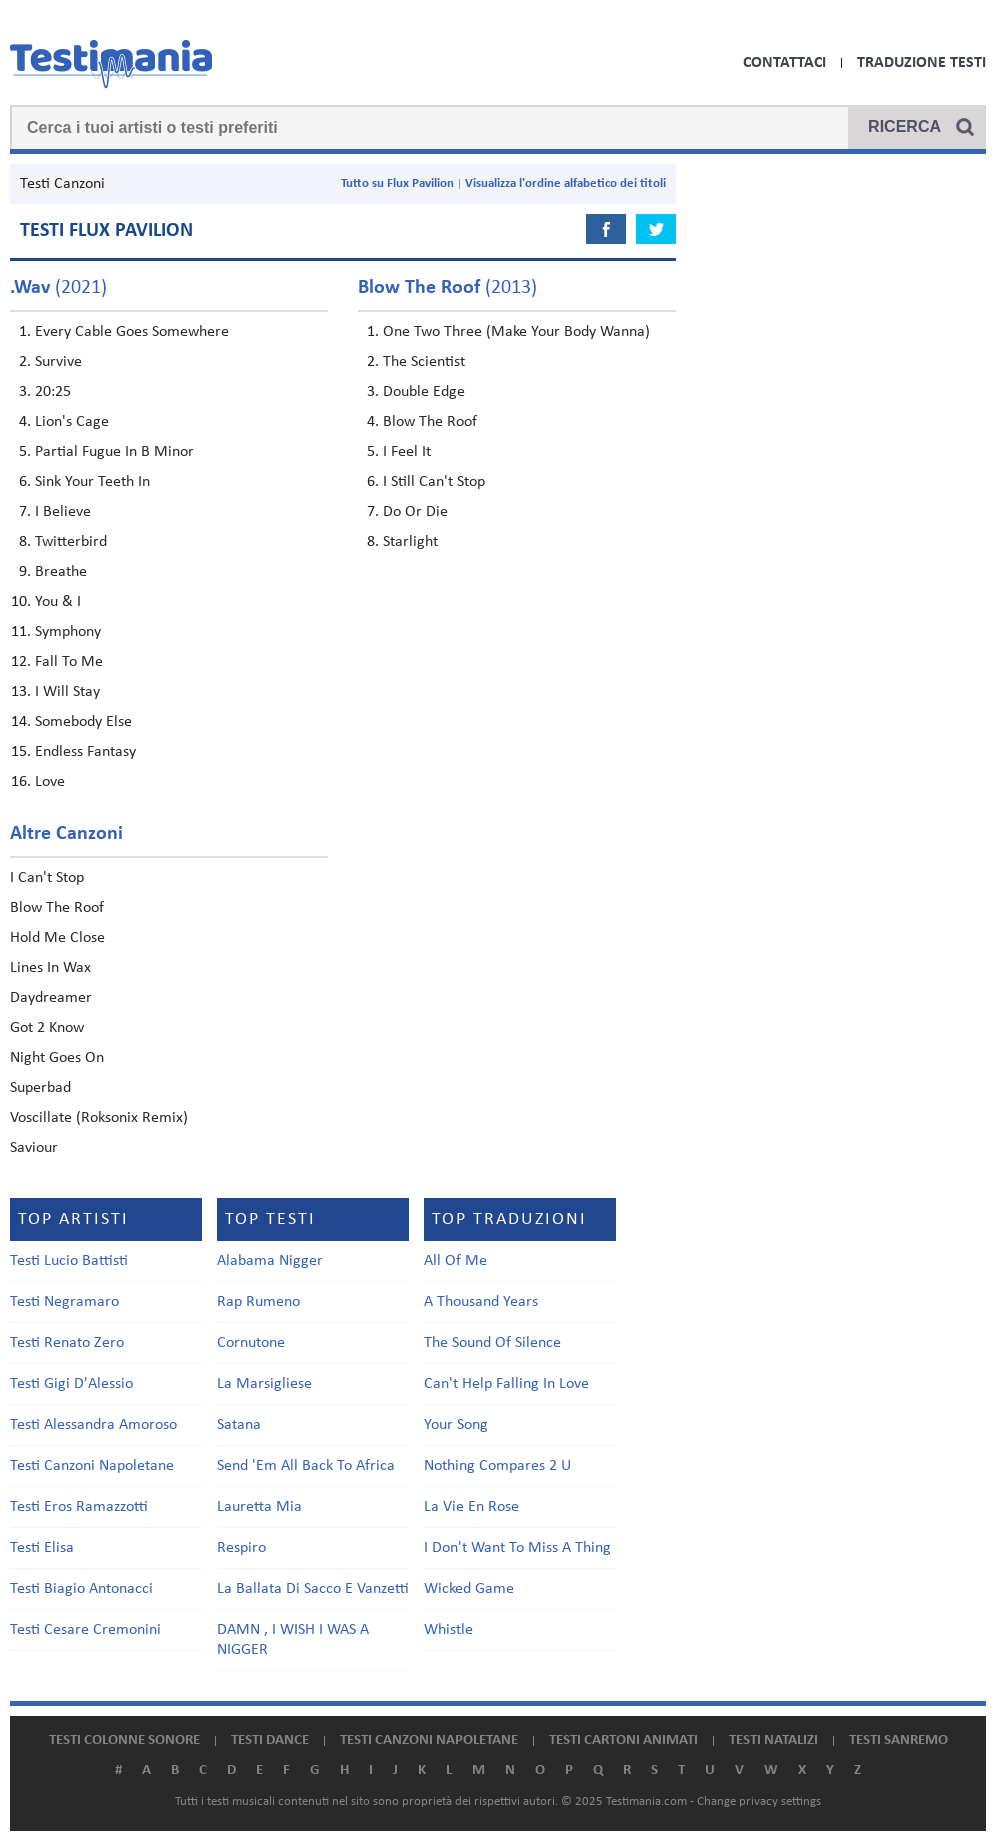  Describe the element at coordinates (239, 1425) in the screenshot. I see `Satana` at that location.